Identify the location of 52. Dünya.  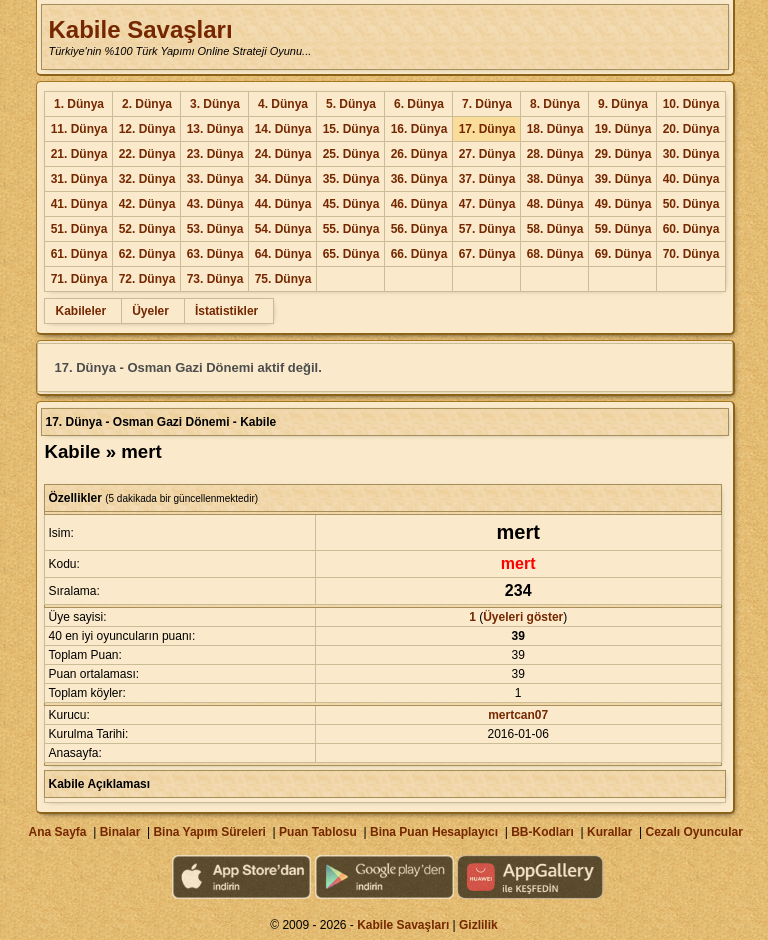
(147, 229).